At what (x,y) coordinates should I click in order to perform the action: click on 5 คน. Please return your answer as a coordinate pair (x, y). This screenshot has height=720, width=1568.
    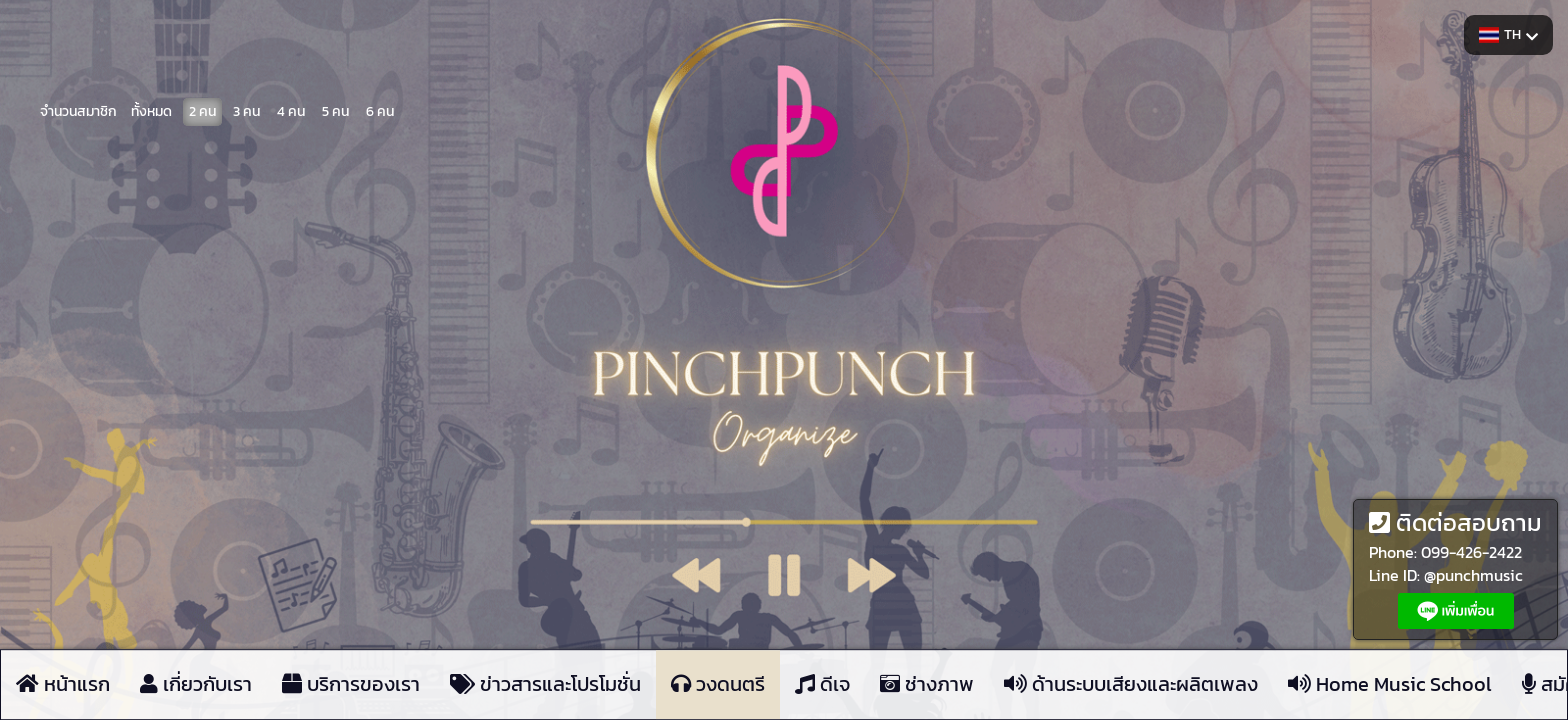
    Looking at the image, I should click on (335, 110).